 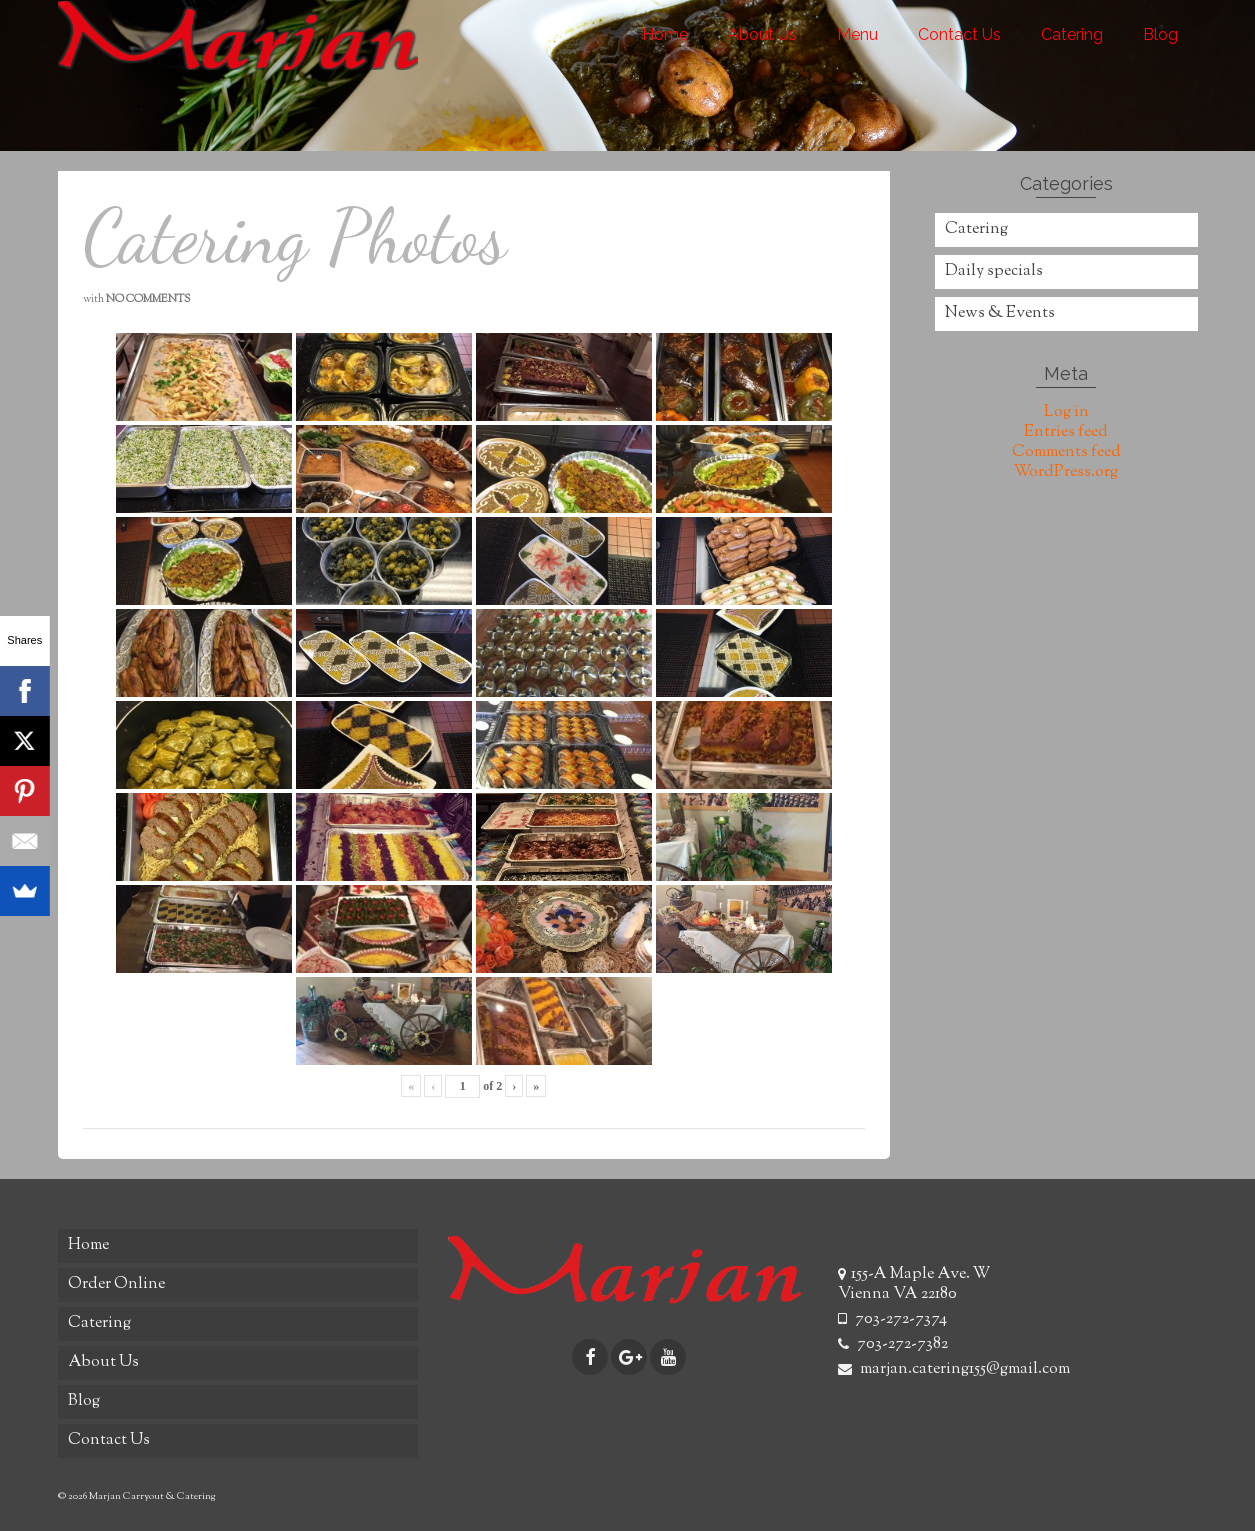 What do you see at coordinates (1066, 452) in the screenshot?
I see `Comments feed` at bounding box center [1066, 452].